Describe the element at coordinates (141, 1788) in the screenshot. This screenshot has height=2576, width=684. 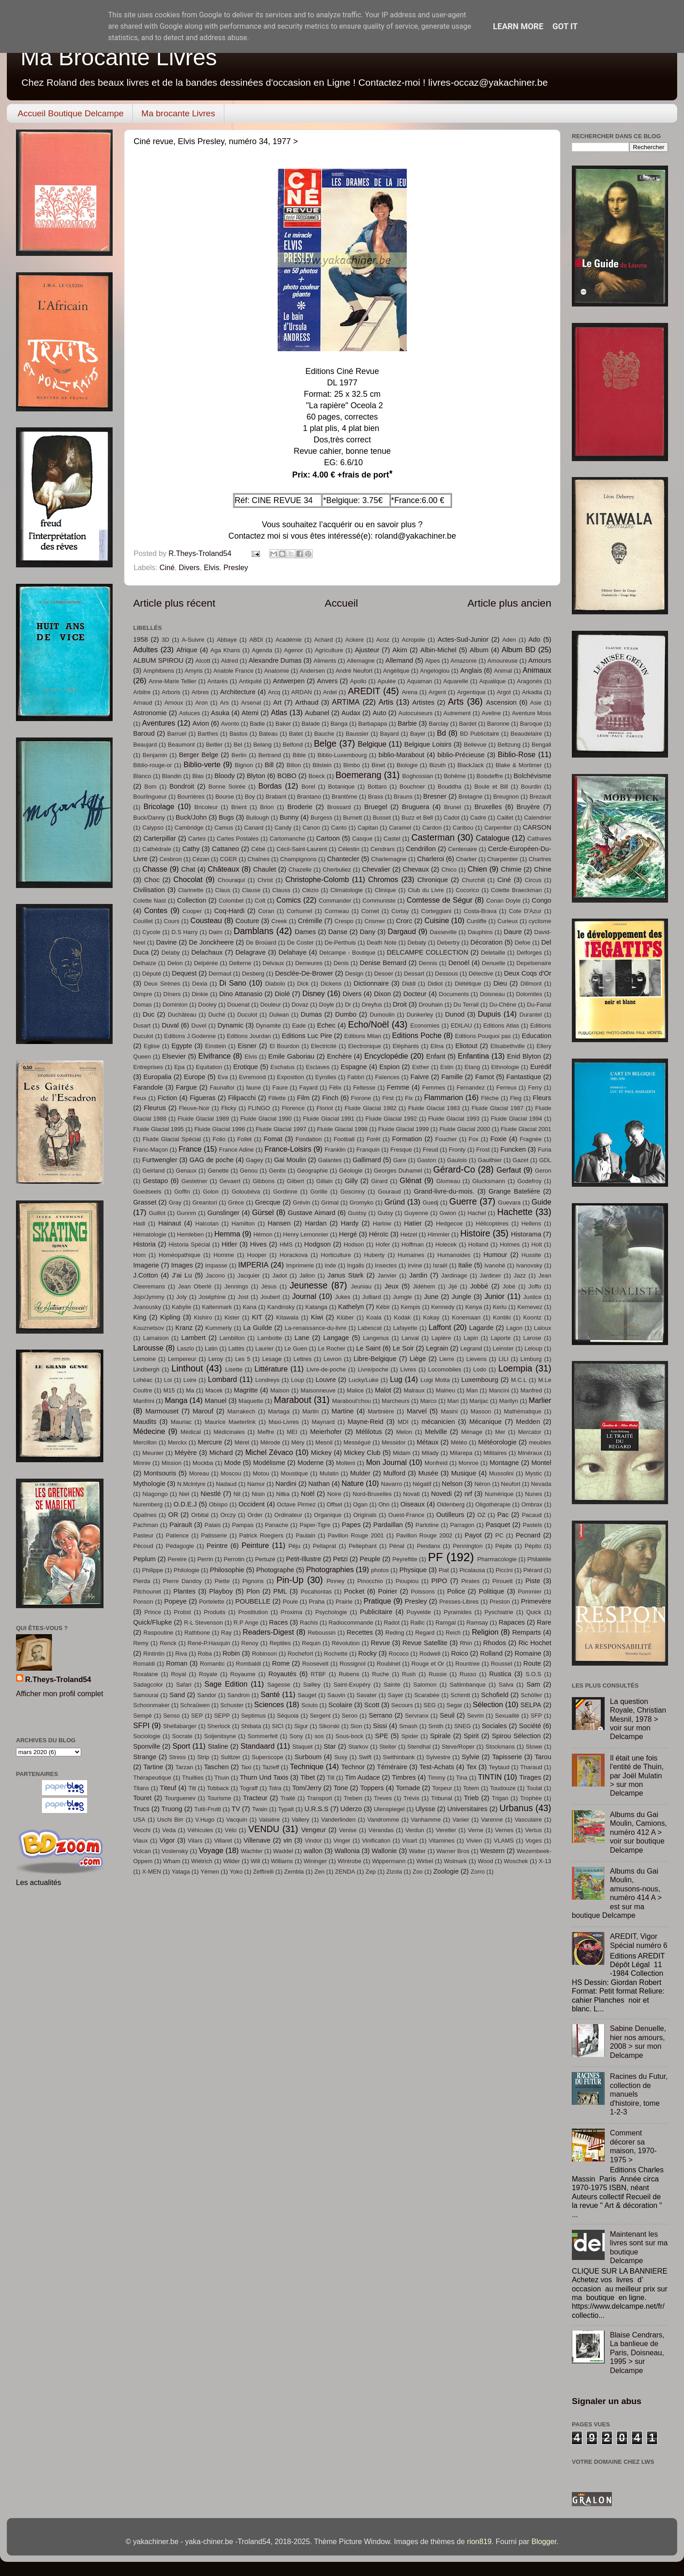
I see `Titans` at that location.